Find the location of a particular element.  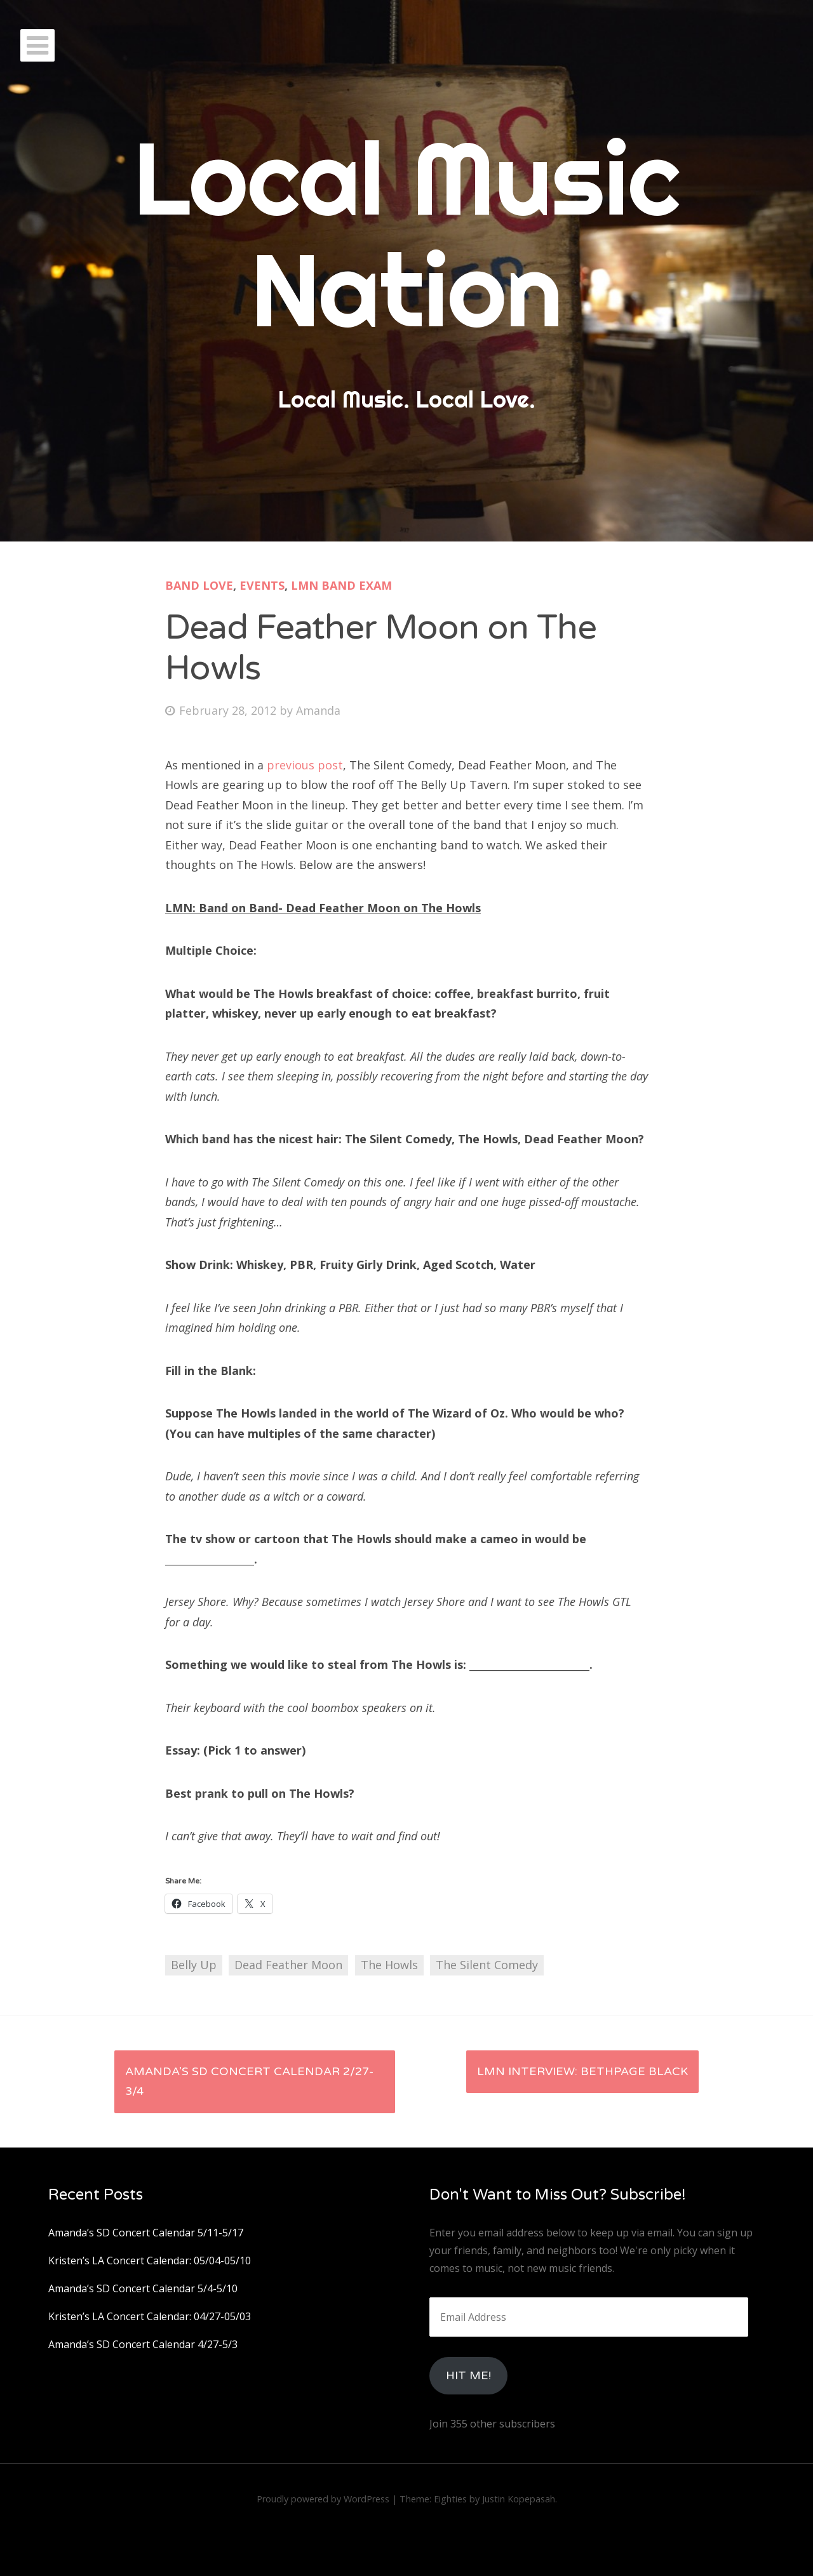

Amanda’s SD Concert Calendar 5/11-5/17 is located at coordinates (145, 2233).